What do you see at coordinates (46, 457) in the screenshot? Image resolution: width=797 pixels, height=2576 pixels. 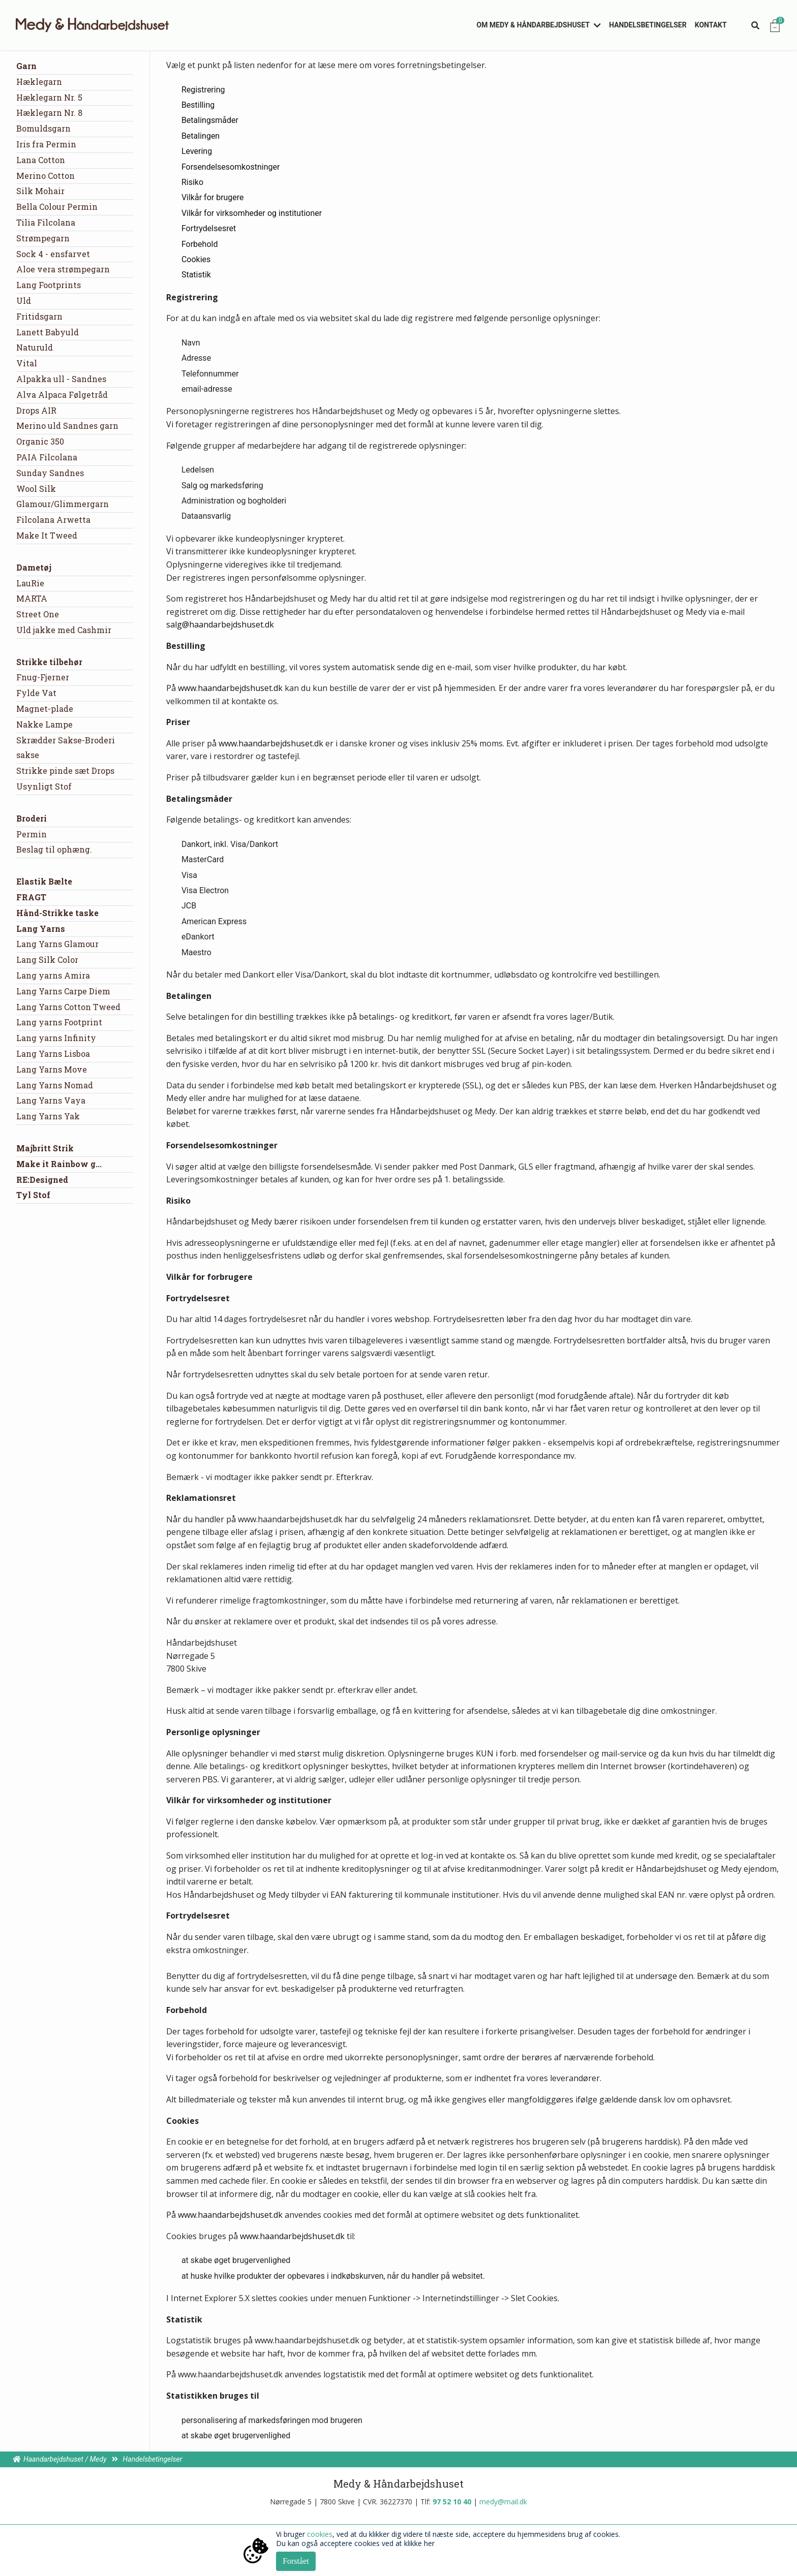 I see `PAIA Filcolana` at bounding box center [46, 457].